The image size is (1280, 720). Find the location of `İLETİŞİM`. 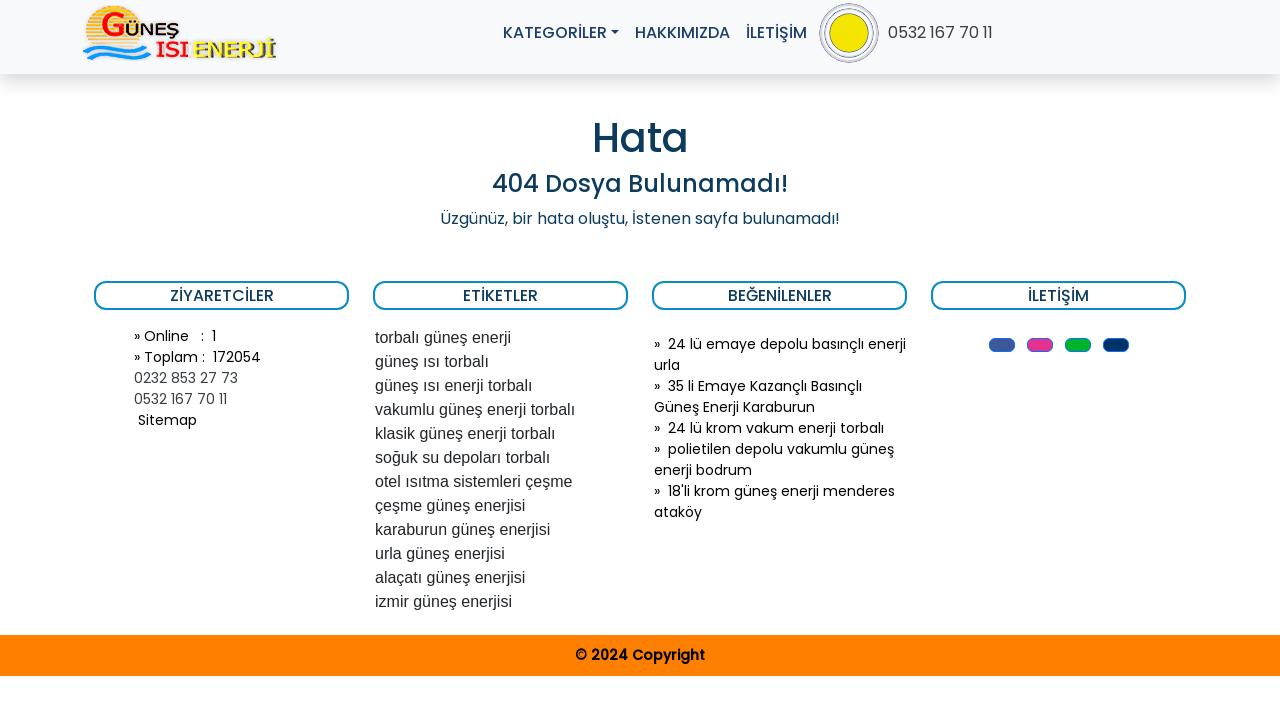

İLETİŞİM is located at coordinates (776, 32).